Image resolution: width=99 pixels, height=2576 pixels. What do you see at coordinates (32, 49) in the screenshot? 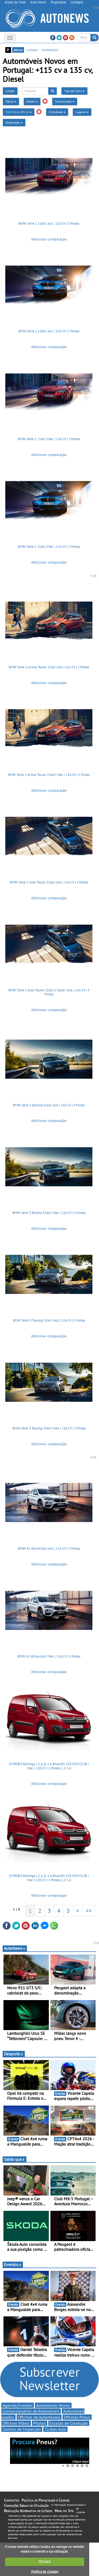
I see `listagem` at bounding box center [32, 49].